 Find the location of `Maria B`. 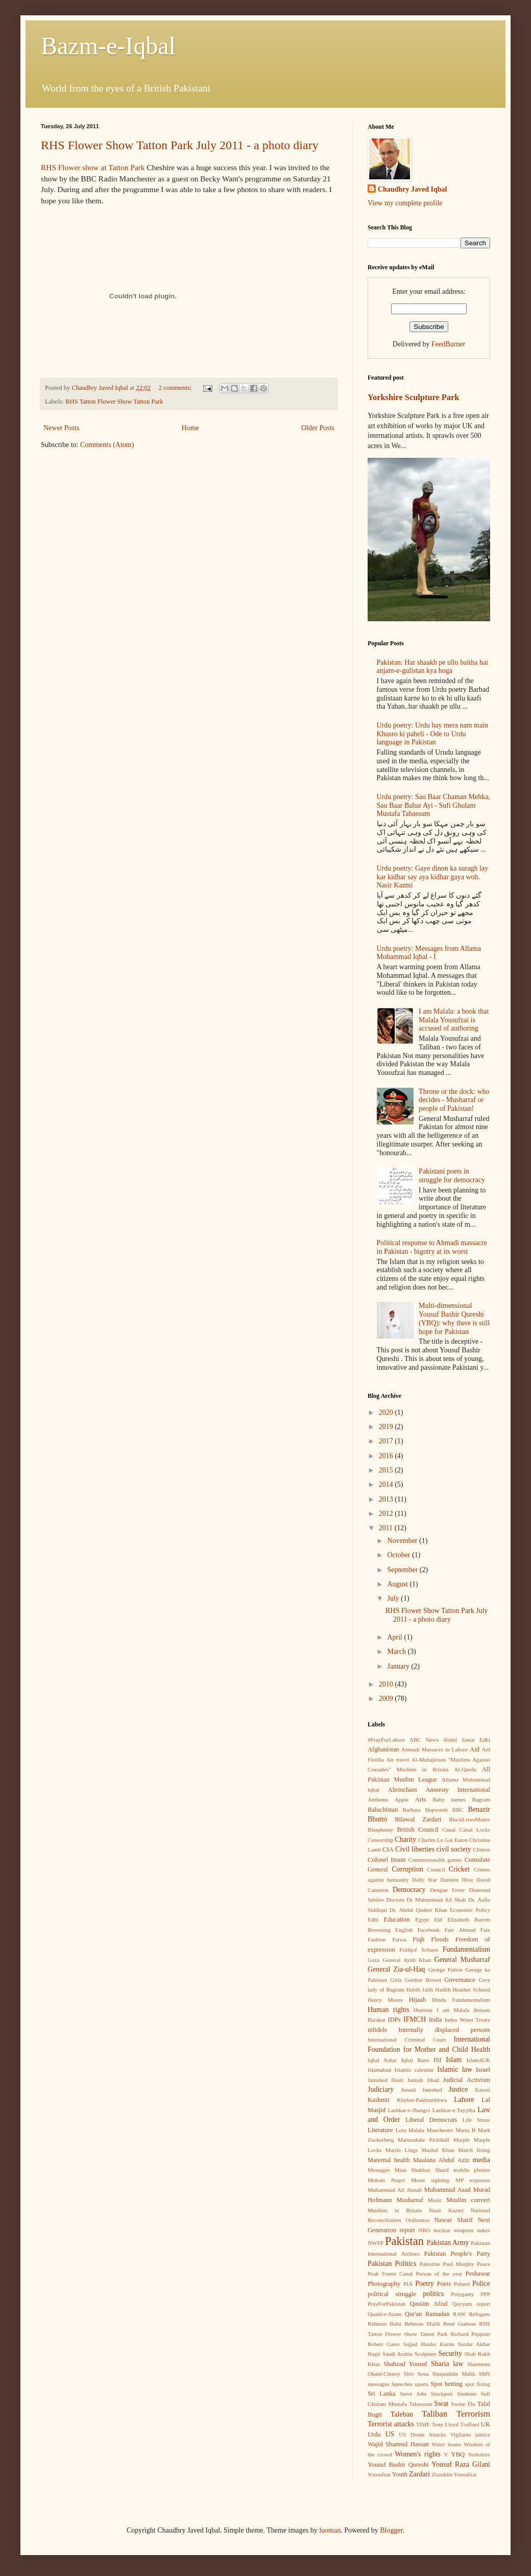

Maria B is located at coordinates (465, 2130).